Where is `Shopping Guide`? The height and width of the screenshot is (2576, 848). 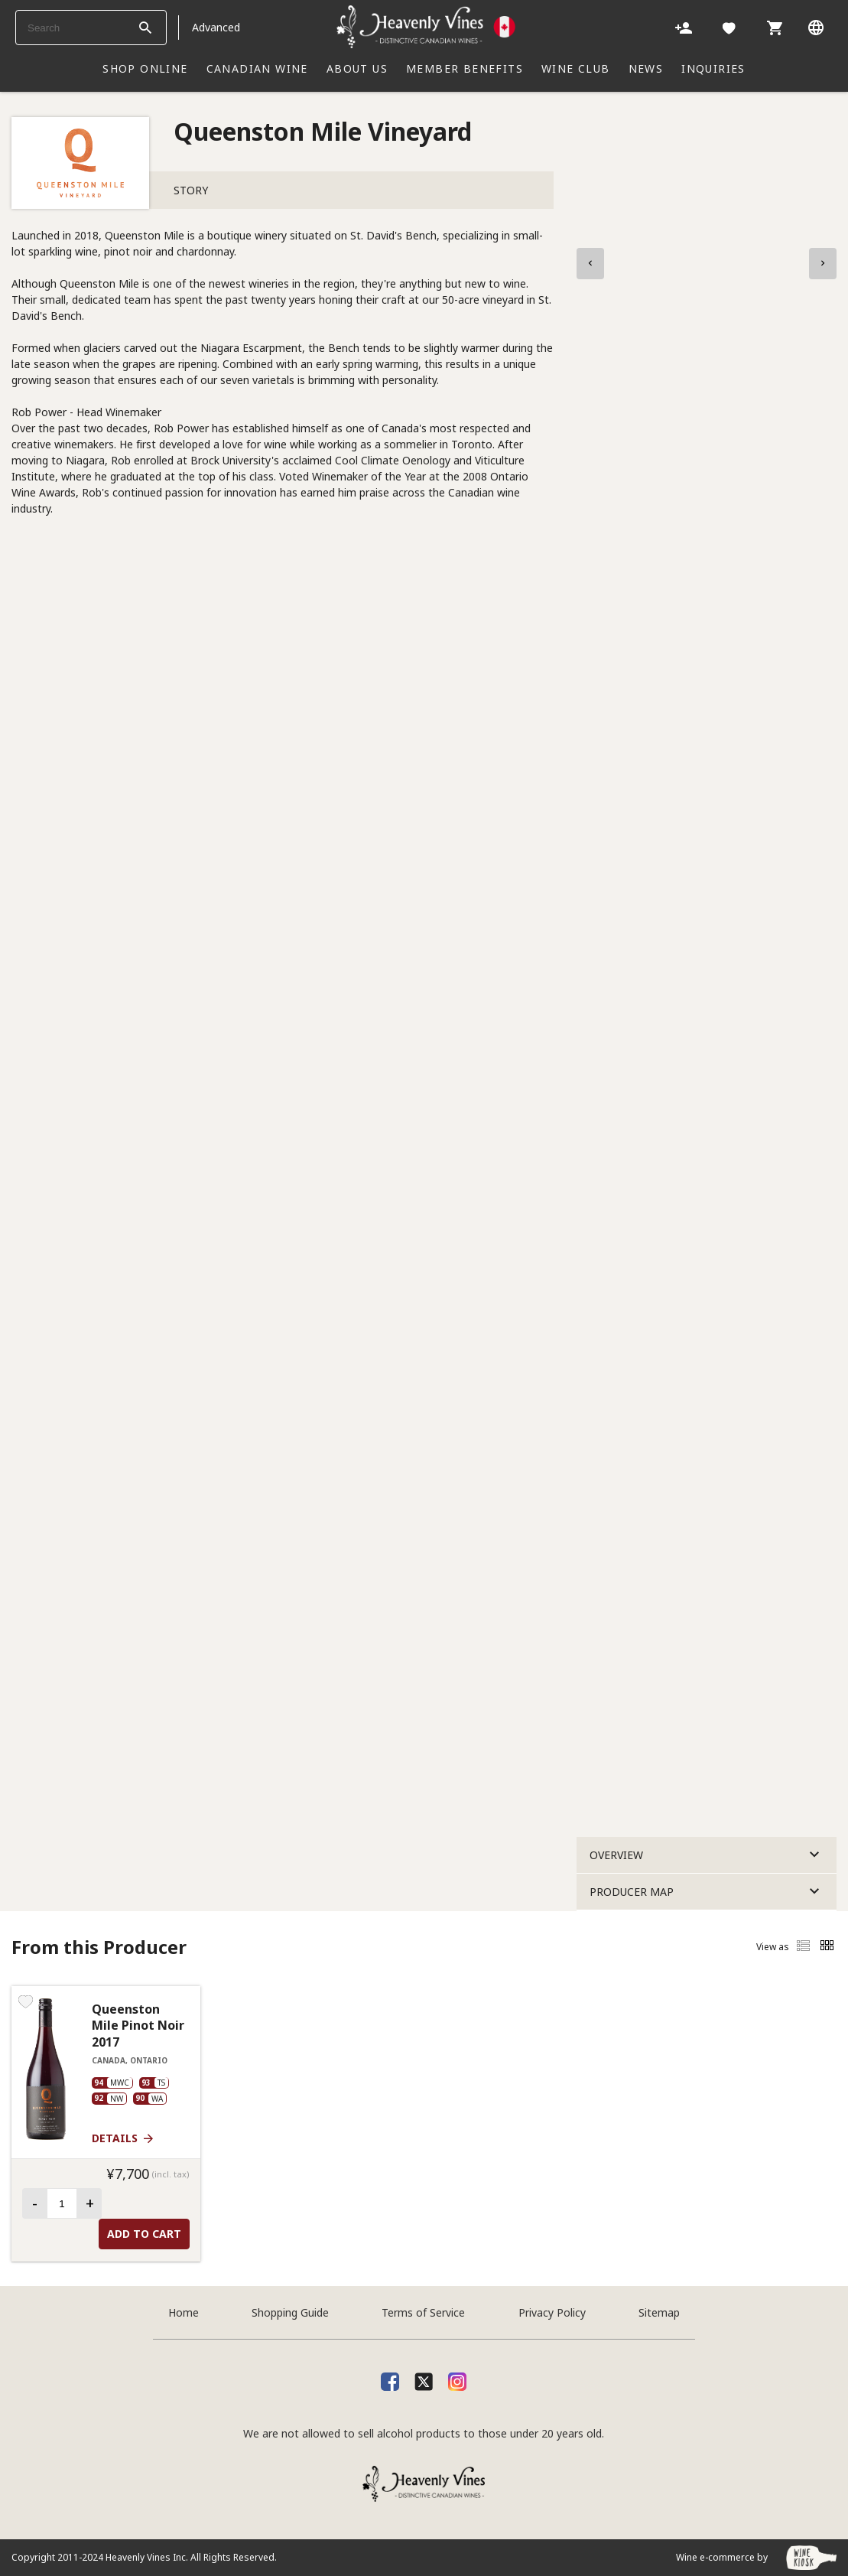
Shopping Guide is located at coordinates (290, 2312).